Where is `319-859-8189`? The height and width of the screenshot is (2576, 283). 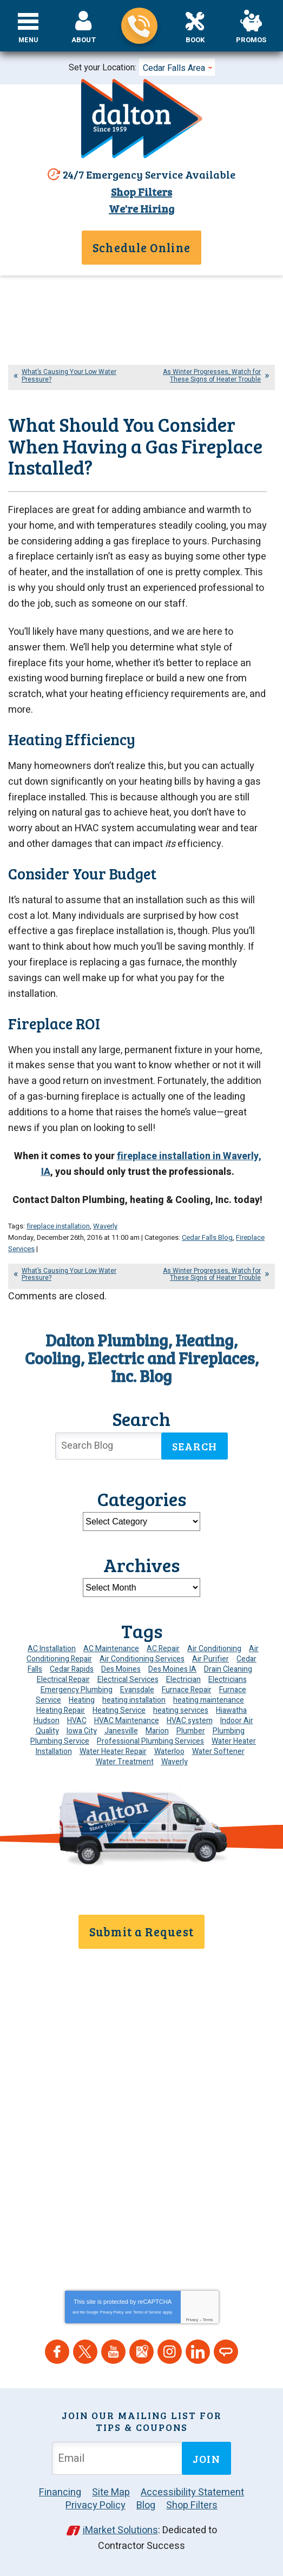 319-859-8189 is located at coordinates (139, 26).